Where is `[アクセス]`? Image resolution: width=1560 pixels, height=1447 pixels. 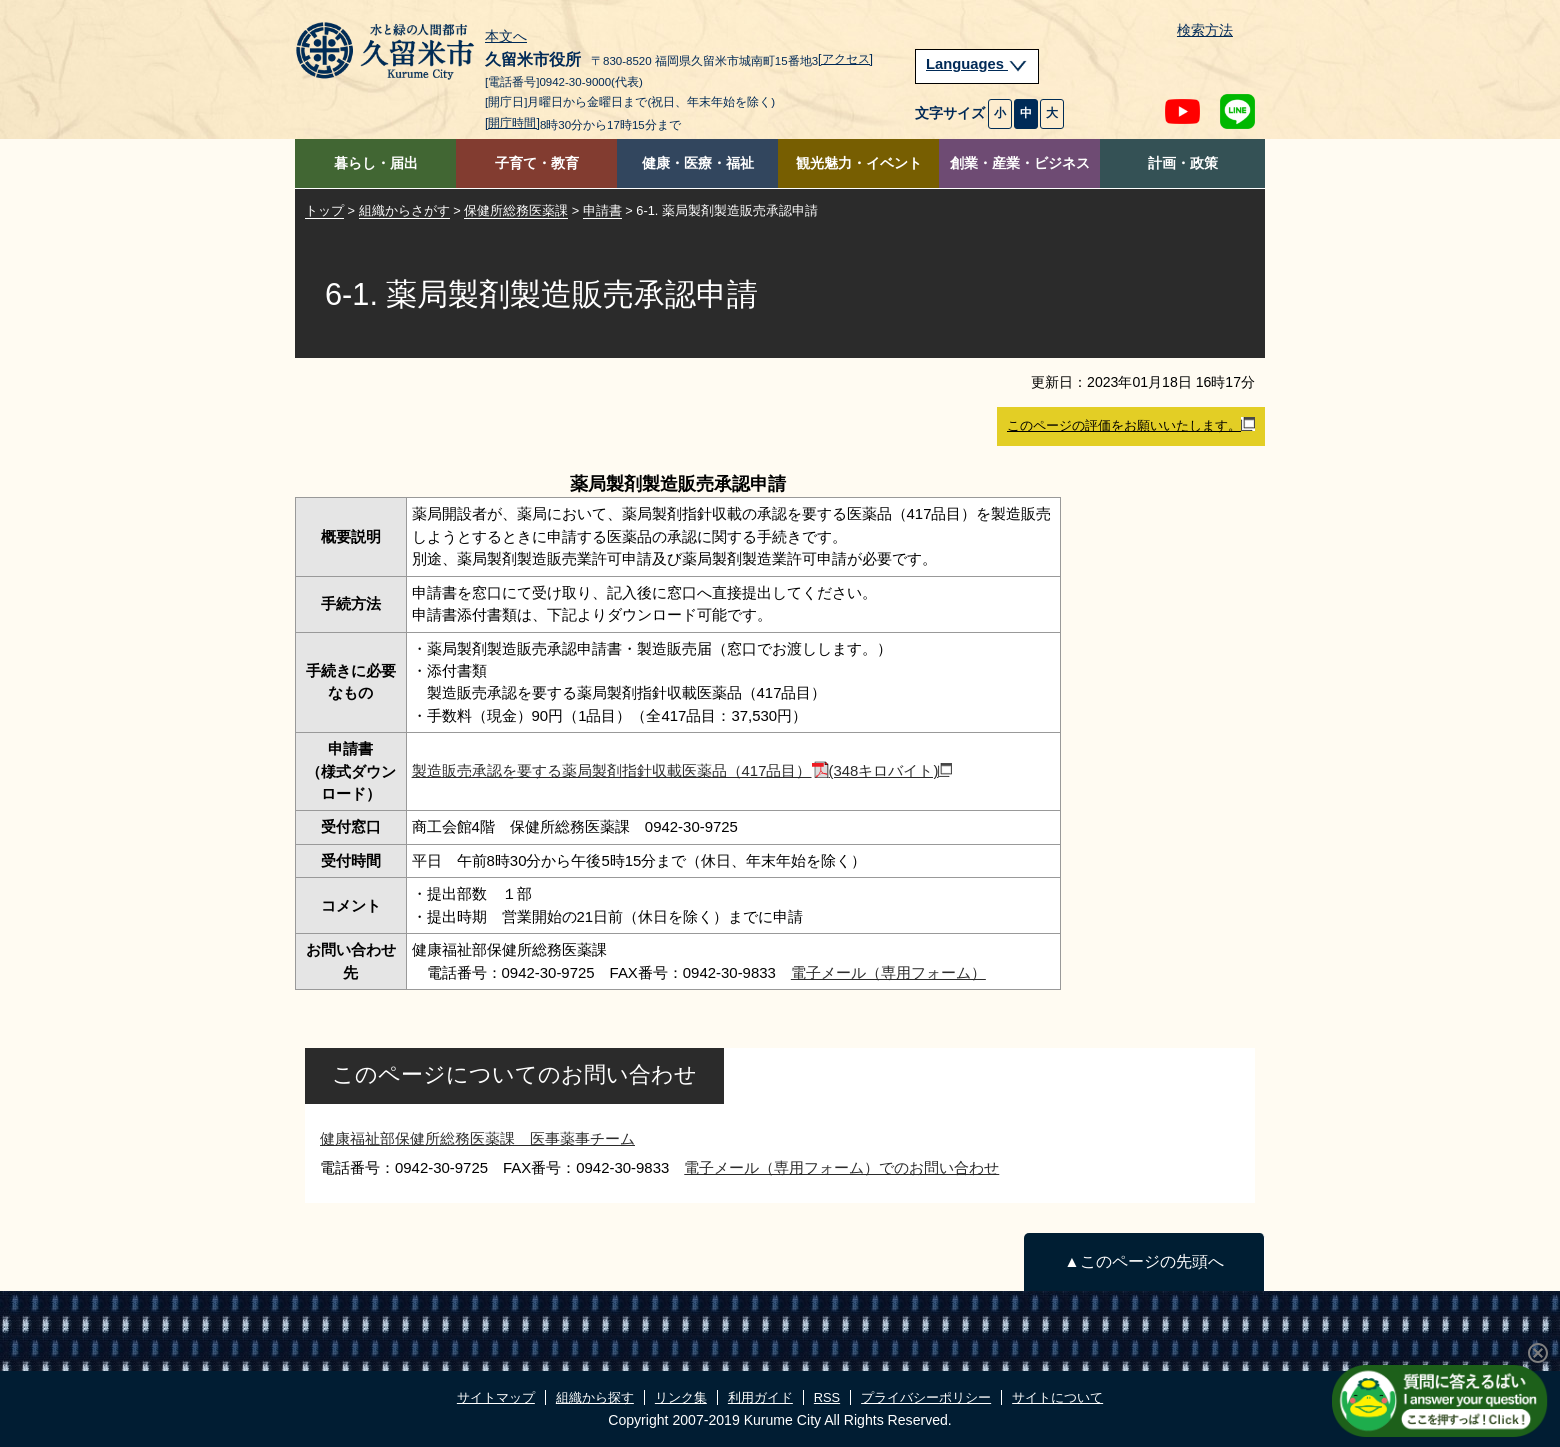
[アクセス] is located at coordinates (845, 59).